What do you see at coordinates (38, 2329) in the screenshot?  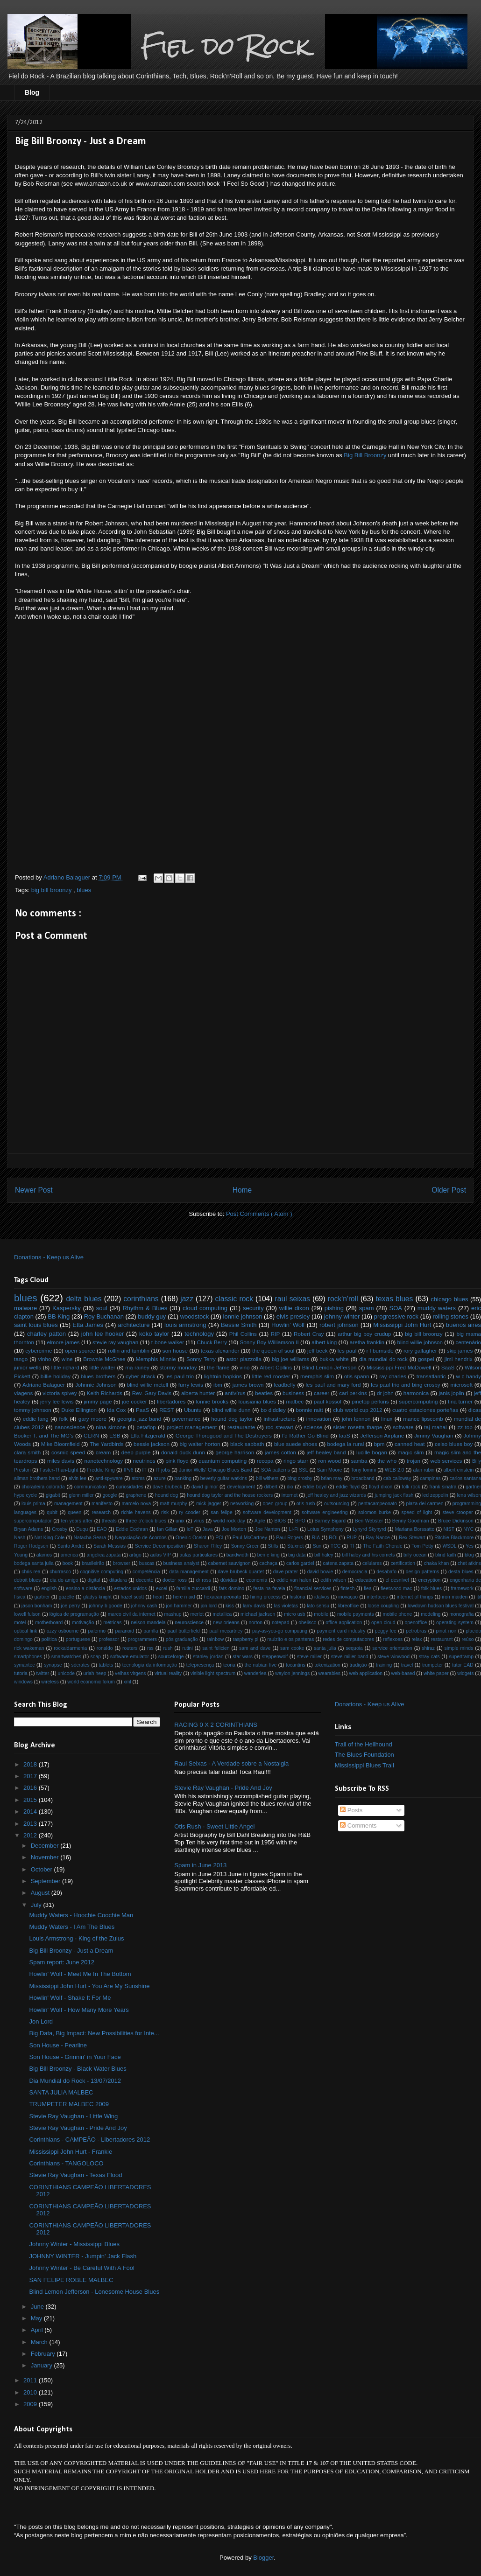 I see `April` at bounding box center [38, 2329].